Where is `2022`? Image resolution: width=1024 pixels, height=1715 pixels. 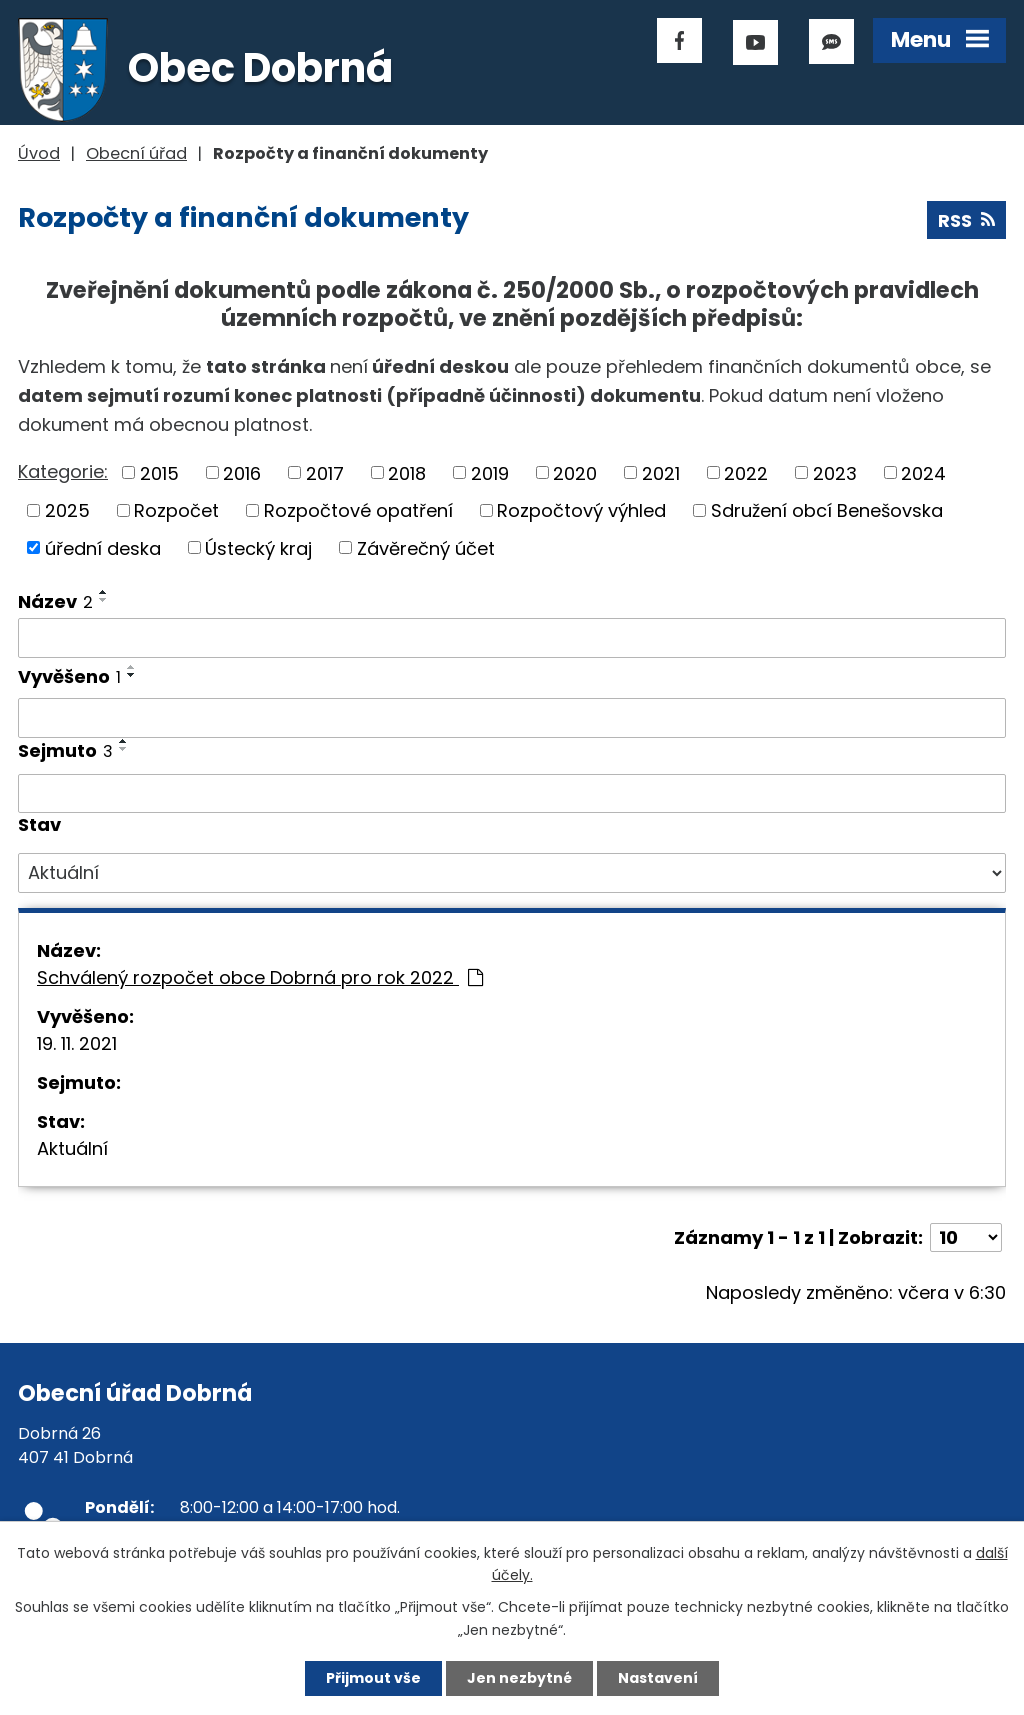 2022 is located at coordinates (746, 472).